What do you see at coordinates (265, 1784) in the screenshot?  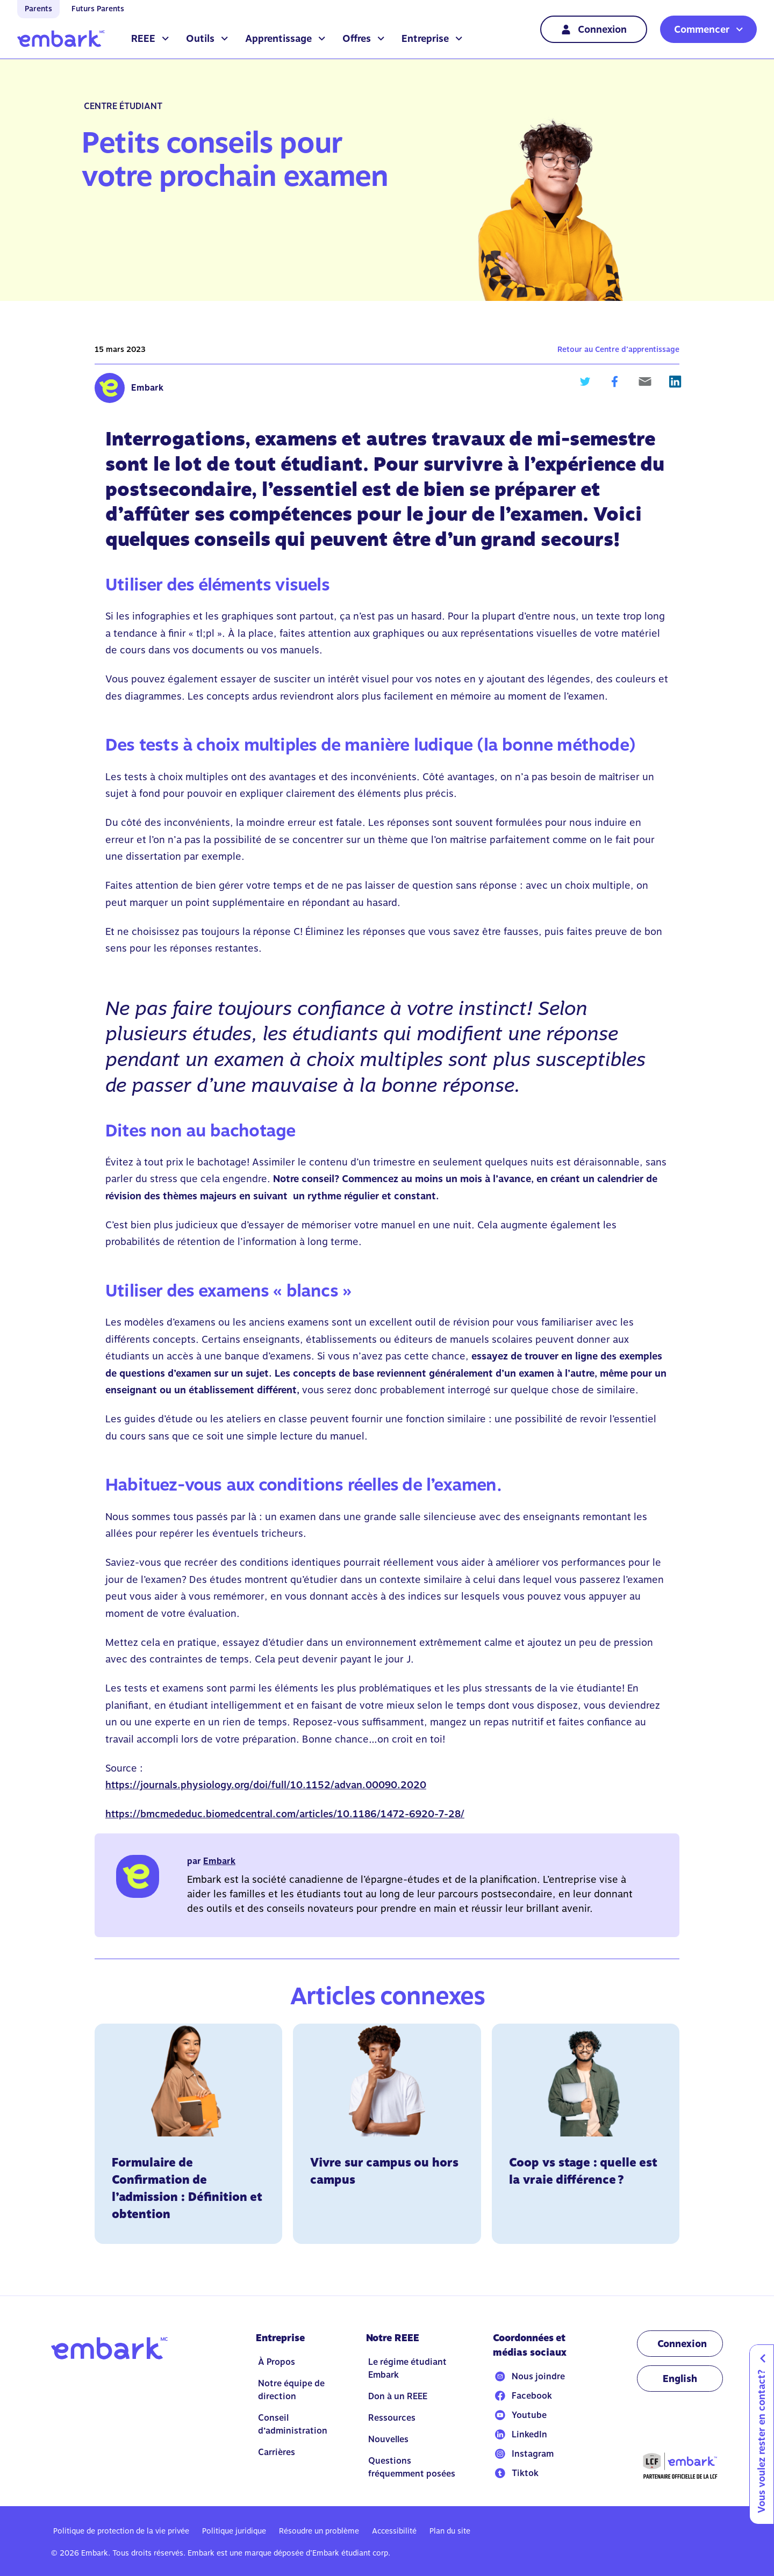 I see `https://journals.physiology.org/doi/full/10.1152/advan.00090.2020` at bounding box center [265, 1784].